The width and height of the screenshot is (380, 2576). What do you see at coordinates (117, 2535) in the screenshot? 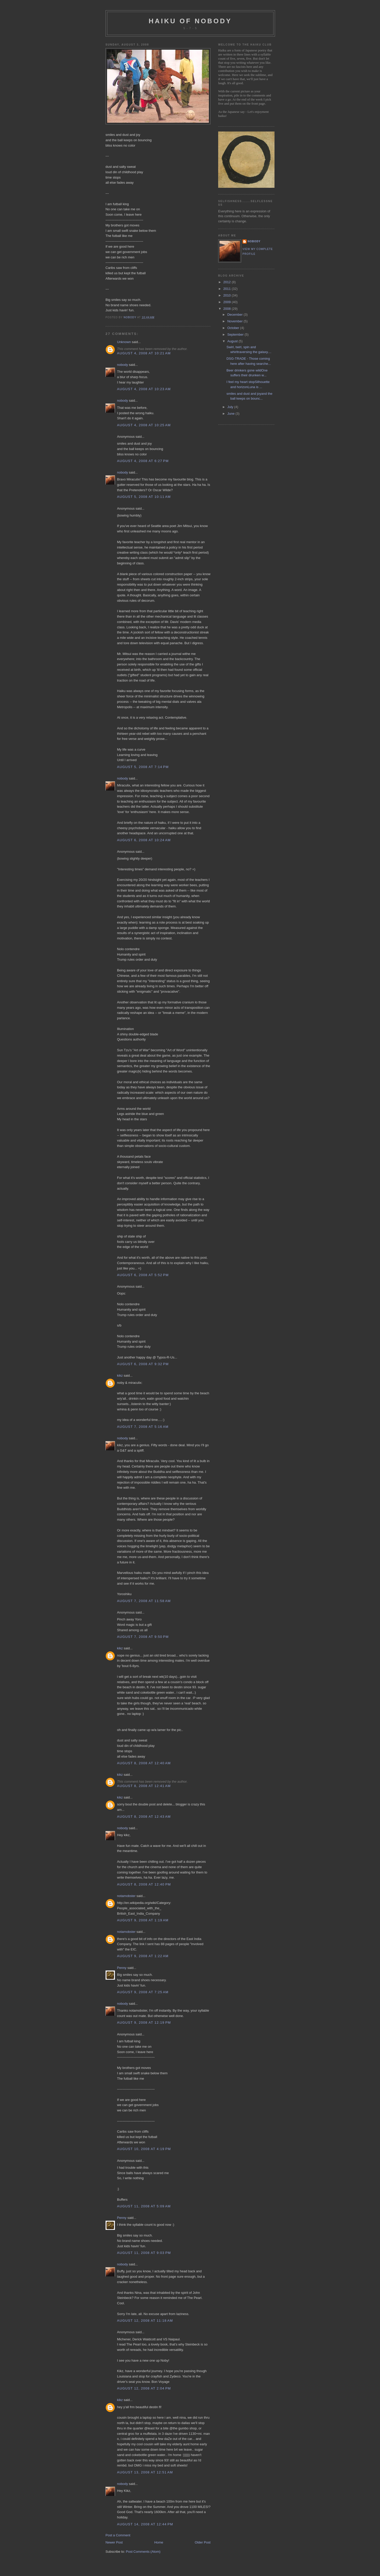
I see `Post a Comment` at bounding box center [117, 2535].